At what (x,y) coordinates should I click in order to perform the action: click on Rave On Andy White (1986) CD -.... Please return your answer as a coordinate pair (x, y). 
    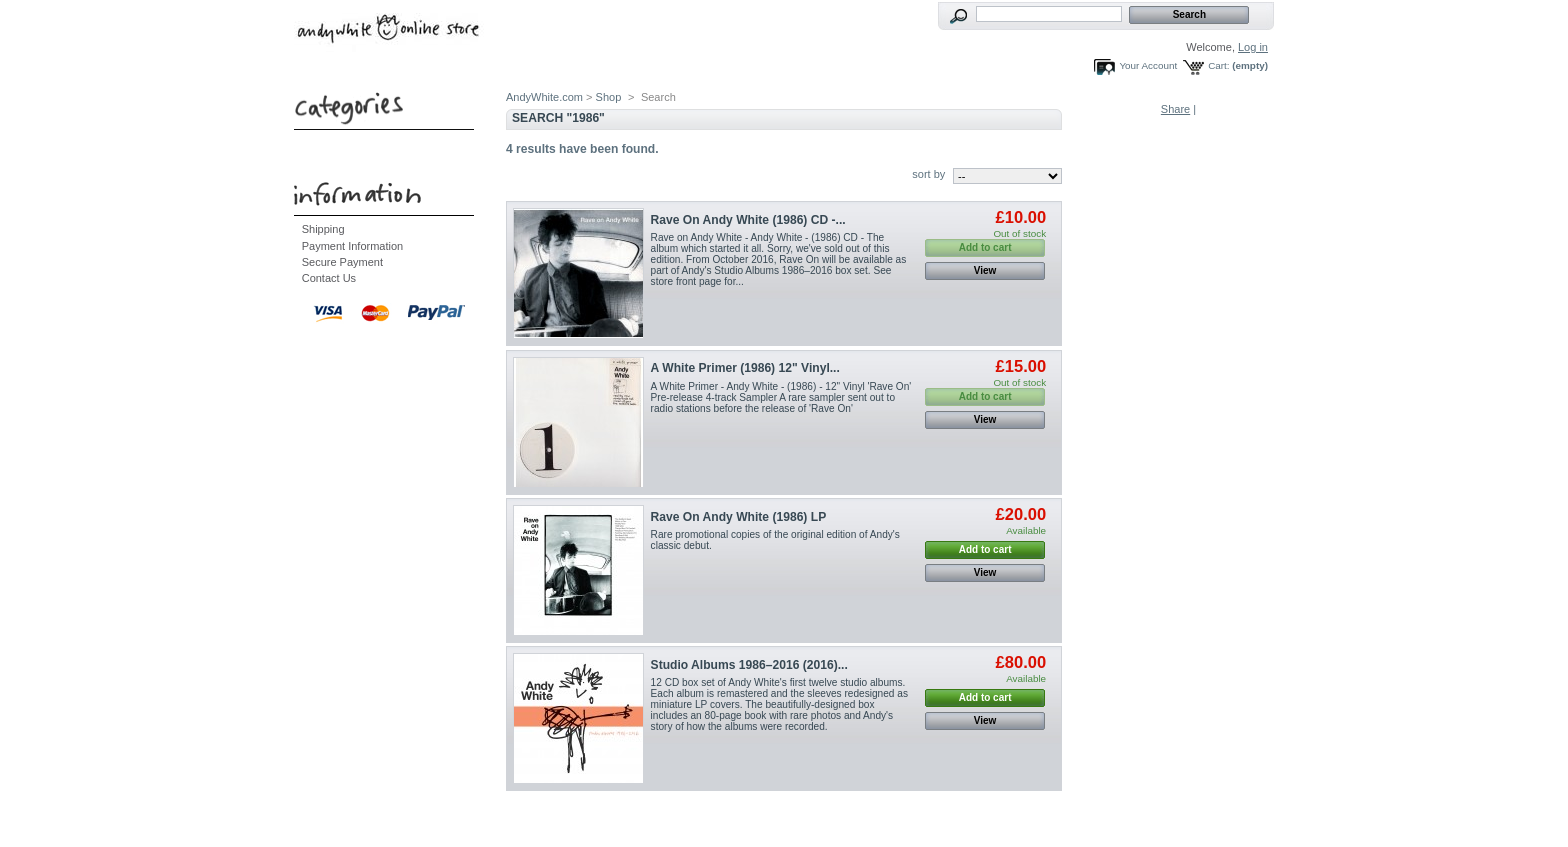
    Looking at the image, I should click on (748, 220).